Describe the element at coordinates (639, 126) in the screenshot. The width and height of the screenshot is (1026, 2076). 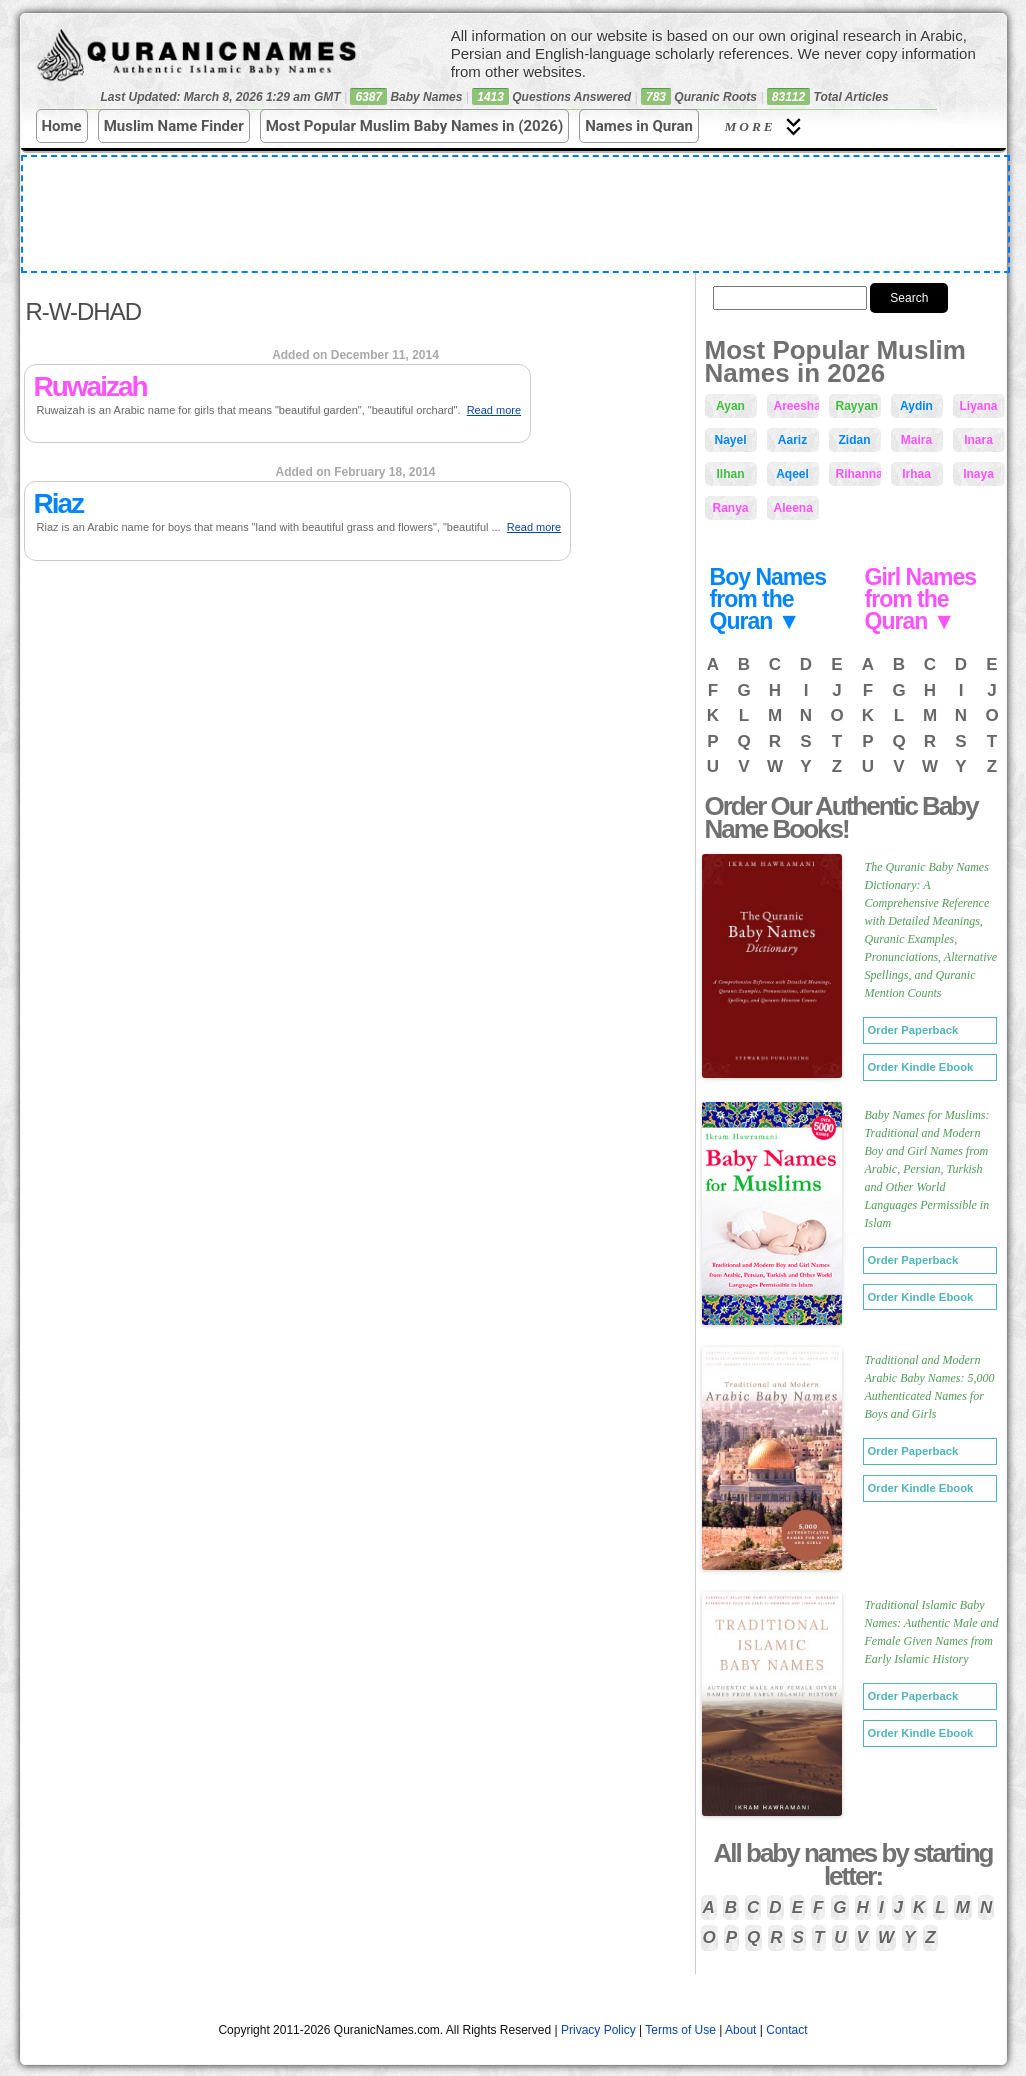
I see `Names in Quran` at that location.